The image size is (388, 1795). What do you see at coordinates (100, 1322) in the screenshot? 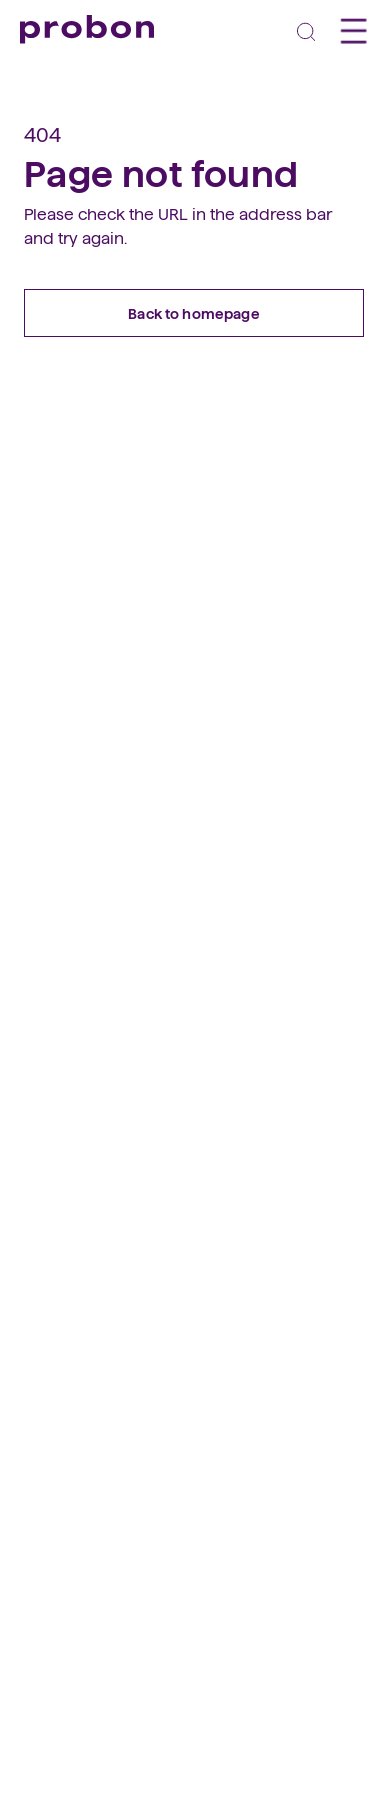
I see `Teilnahmebedingungen` at bounding box center [100, 1322].